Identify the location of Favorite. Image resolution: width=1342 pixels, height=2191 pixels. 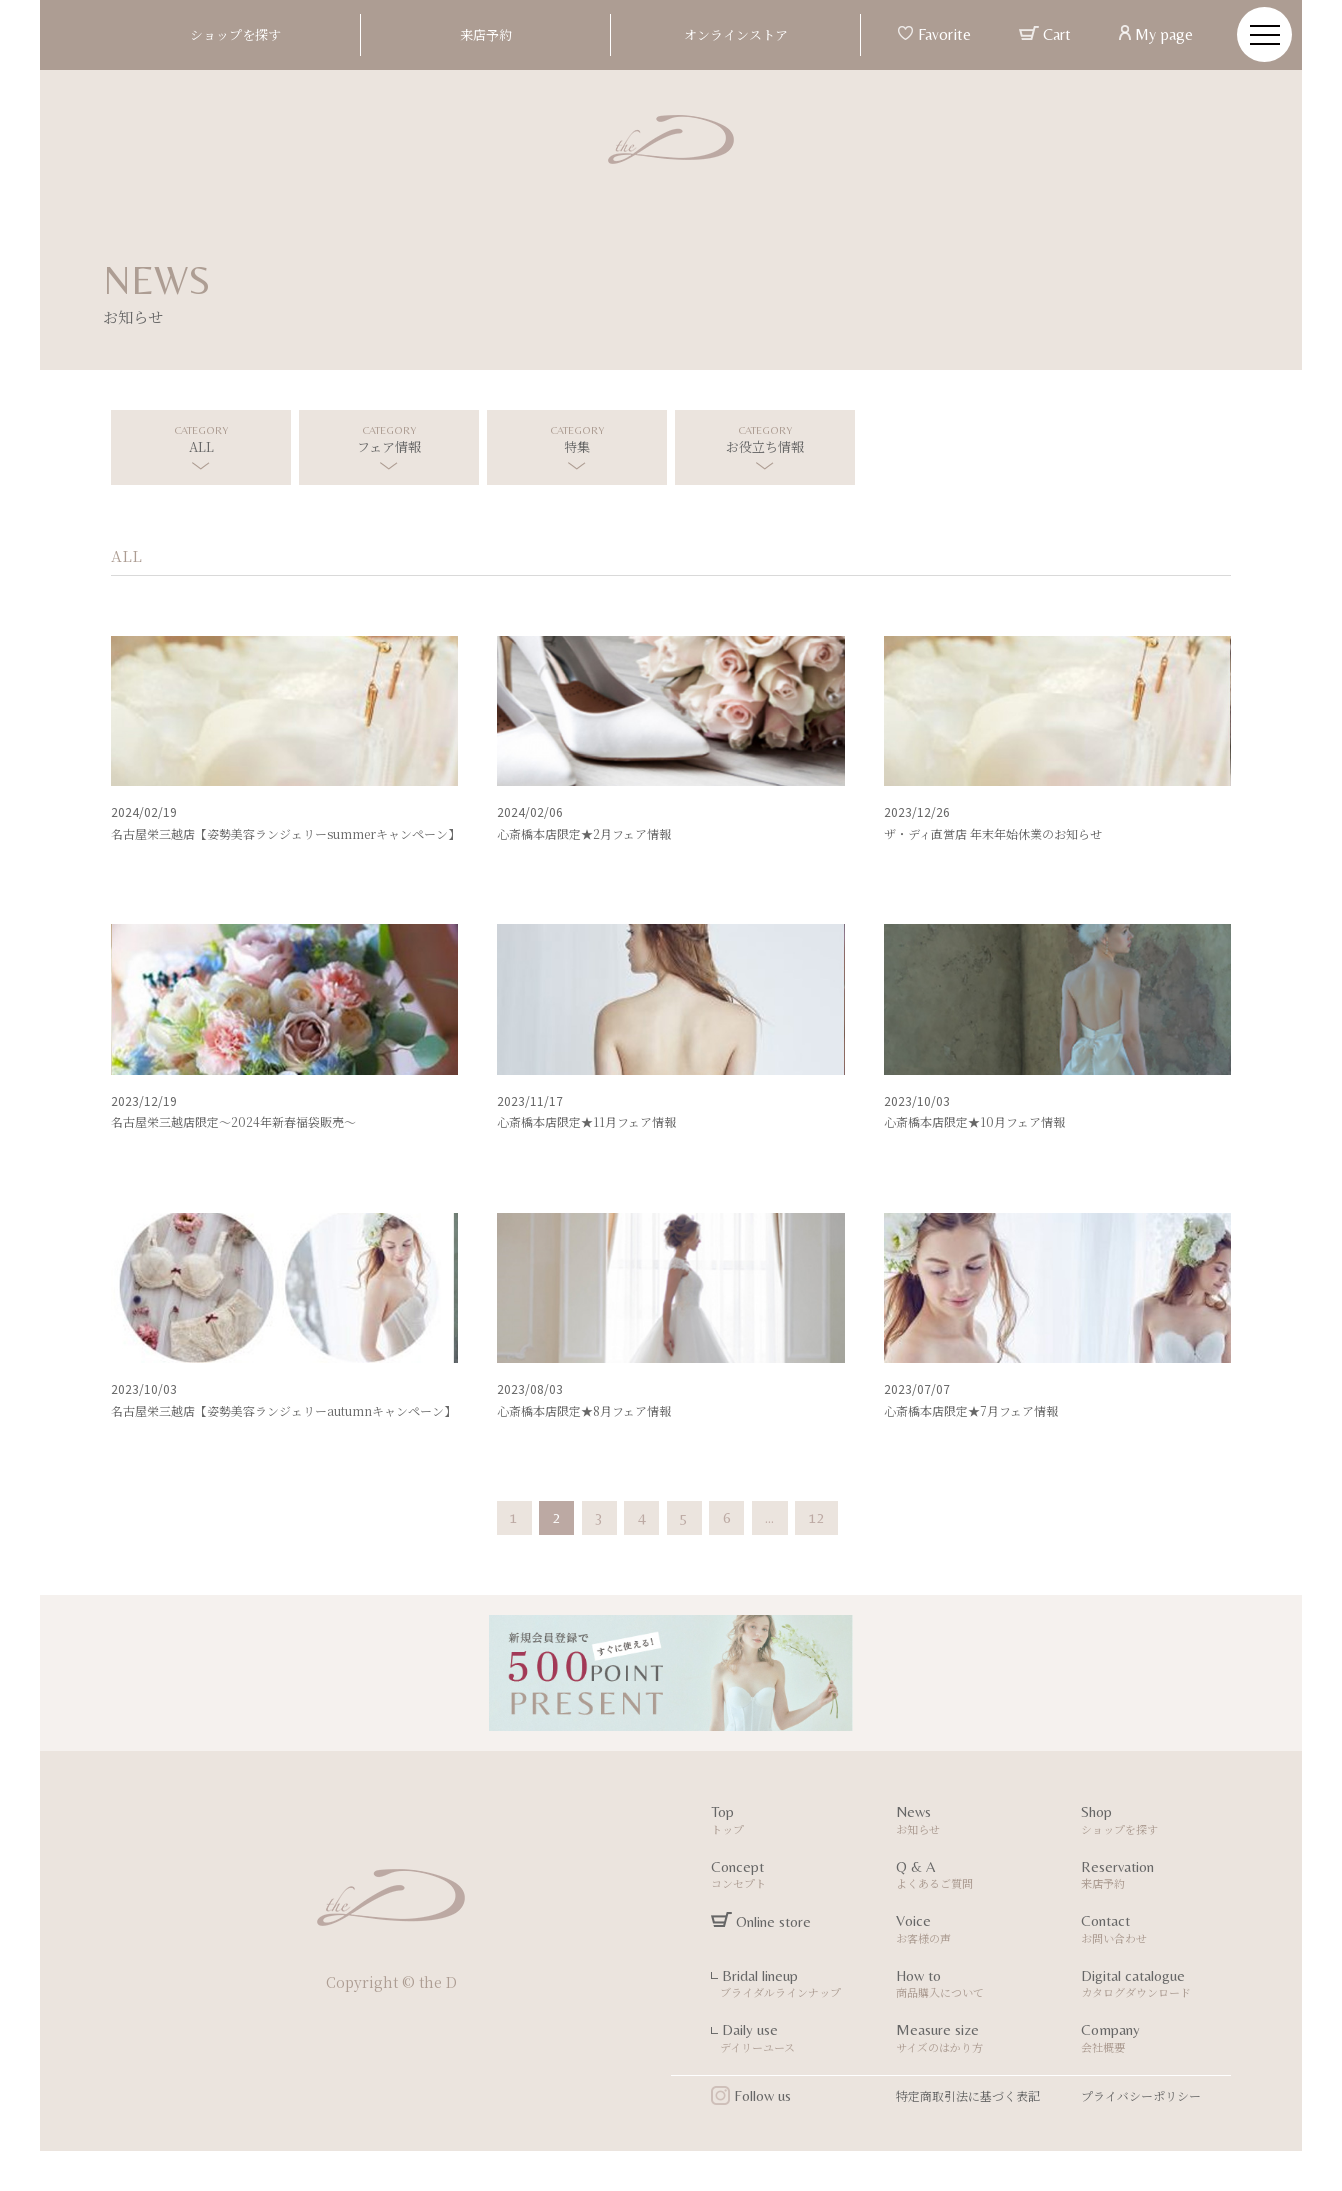
(934, 34).